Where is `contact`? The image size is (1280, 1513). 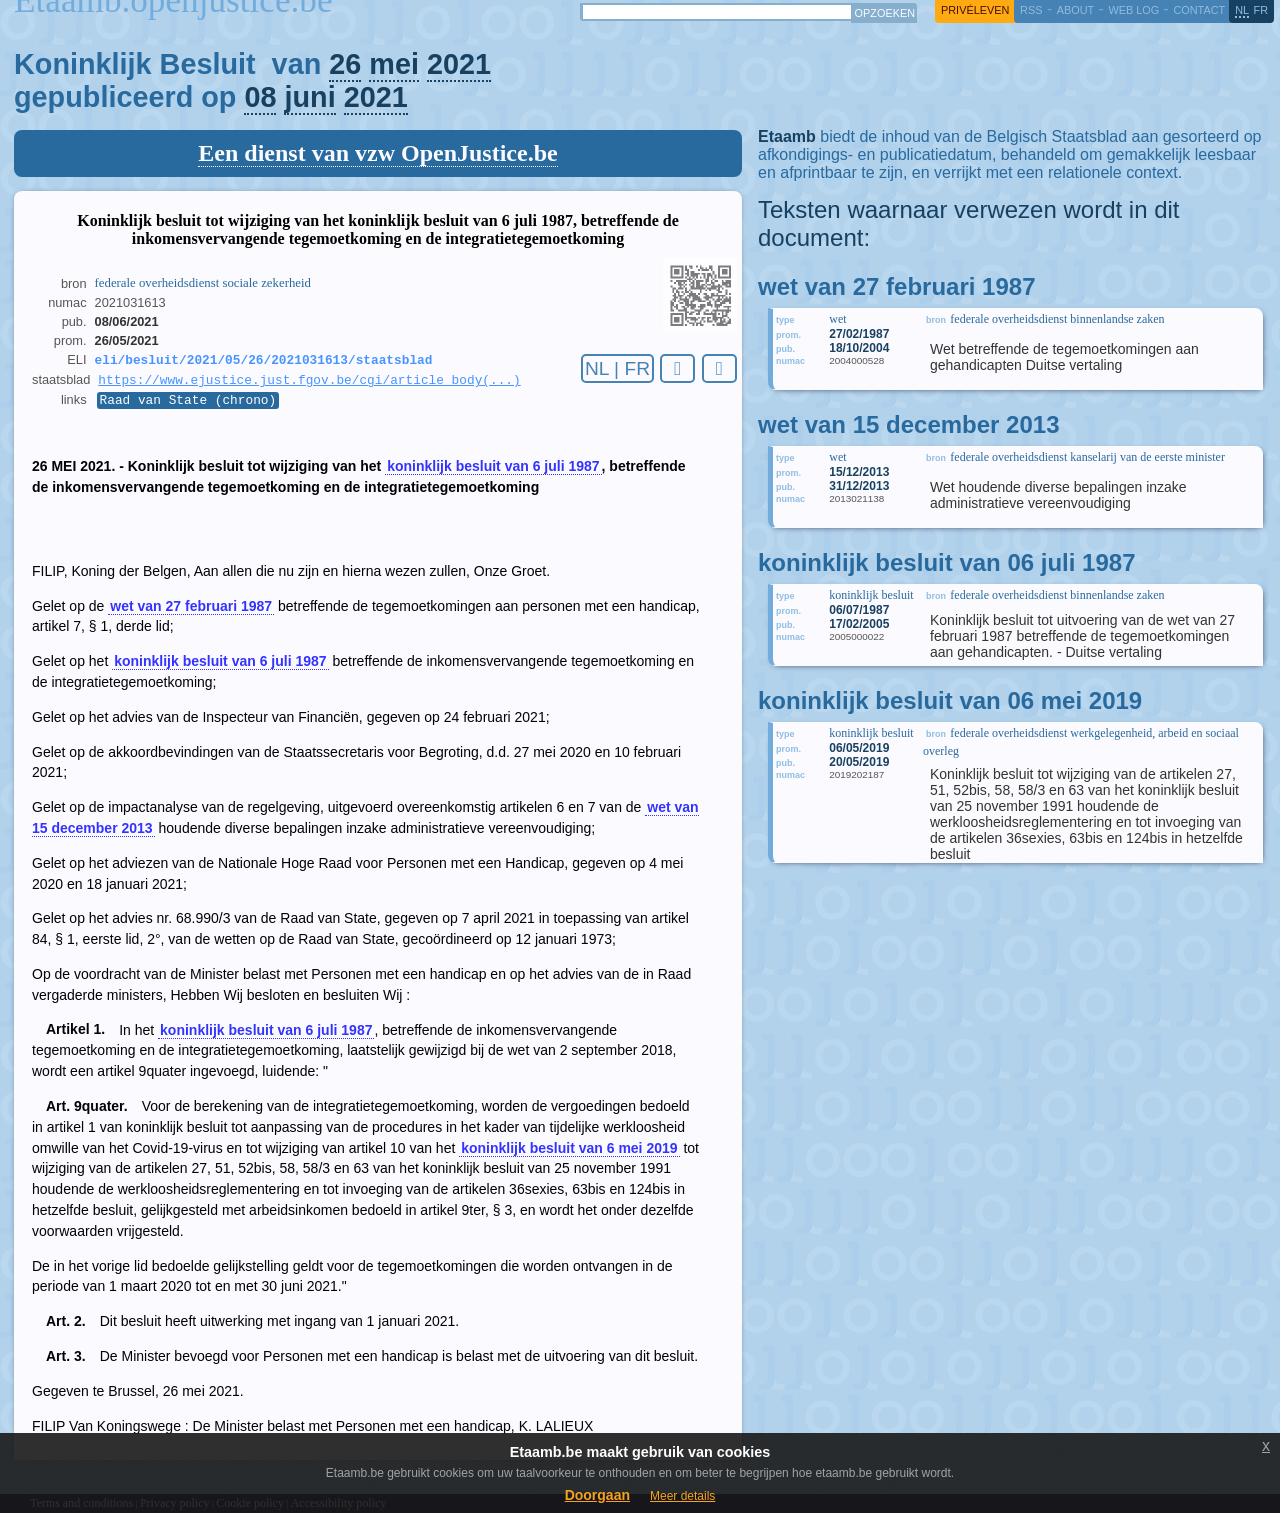
contact is located at coordinates (1199, 10).